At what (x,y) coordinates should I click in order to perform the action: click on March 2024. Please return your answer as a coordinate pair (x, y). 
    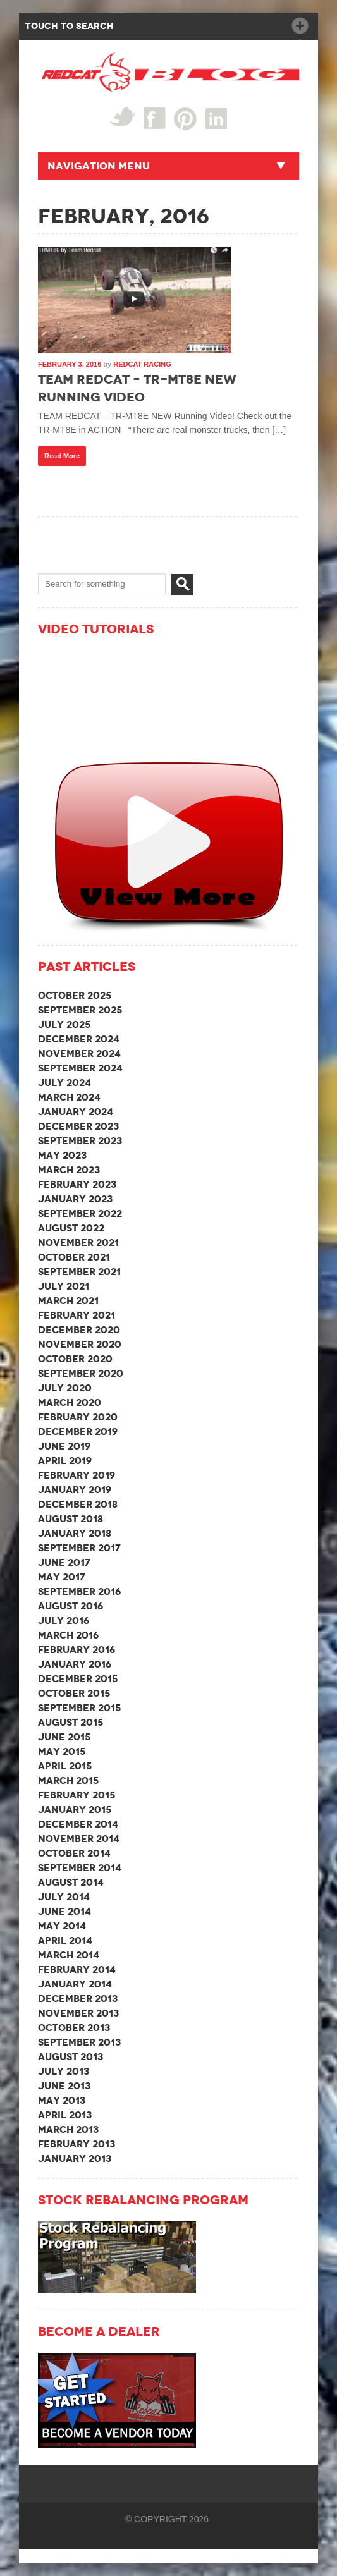
    Looking at the image, I should click on (69, 1097).